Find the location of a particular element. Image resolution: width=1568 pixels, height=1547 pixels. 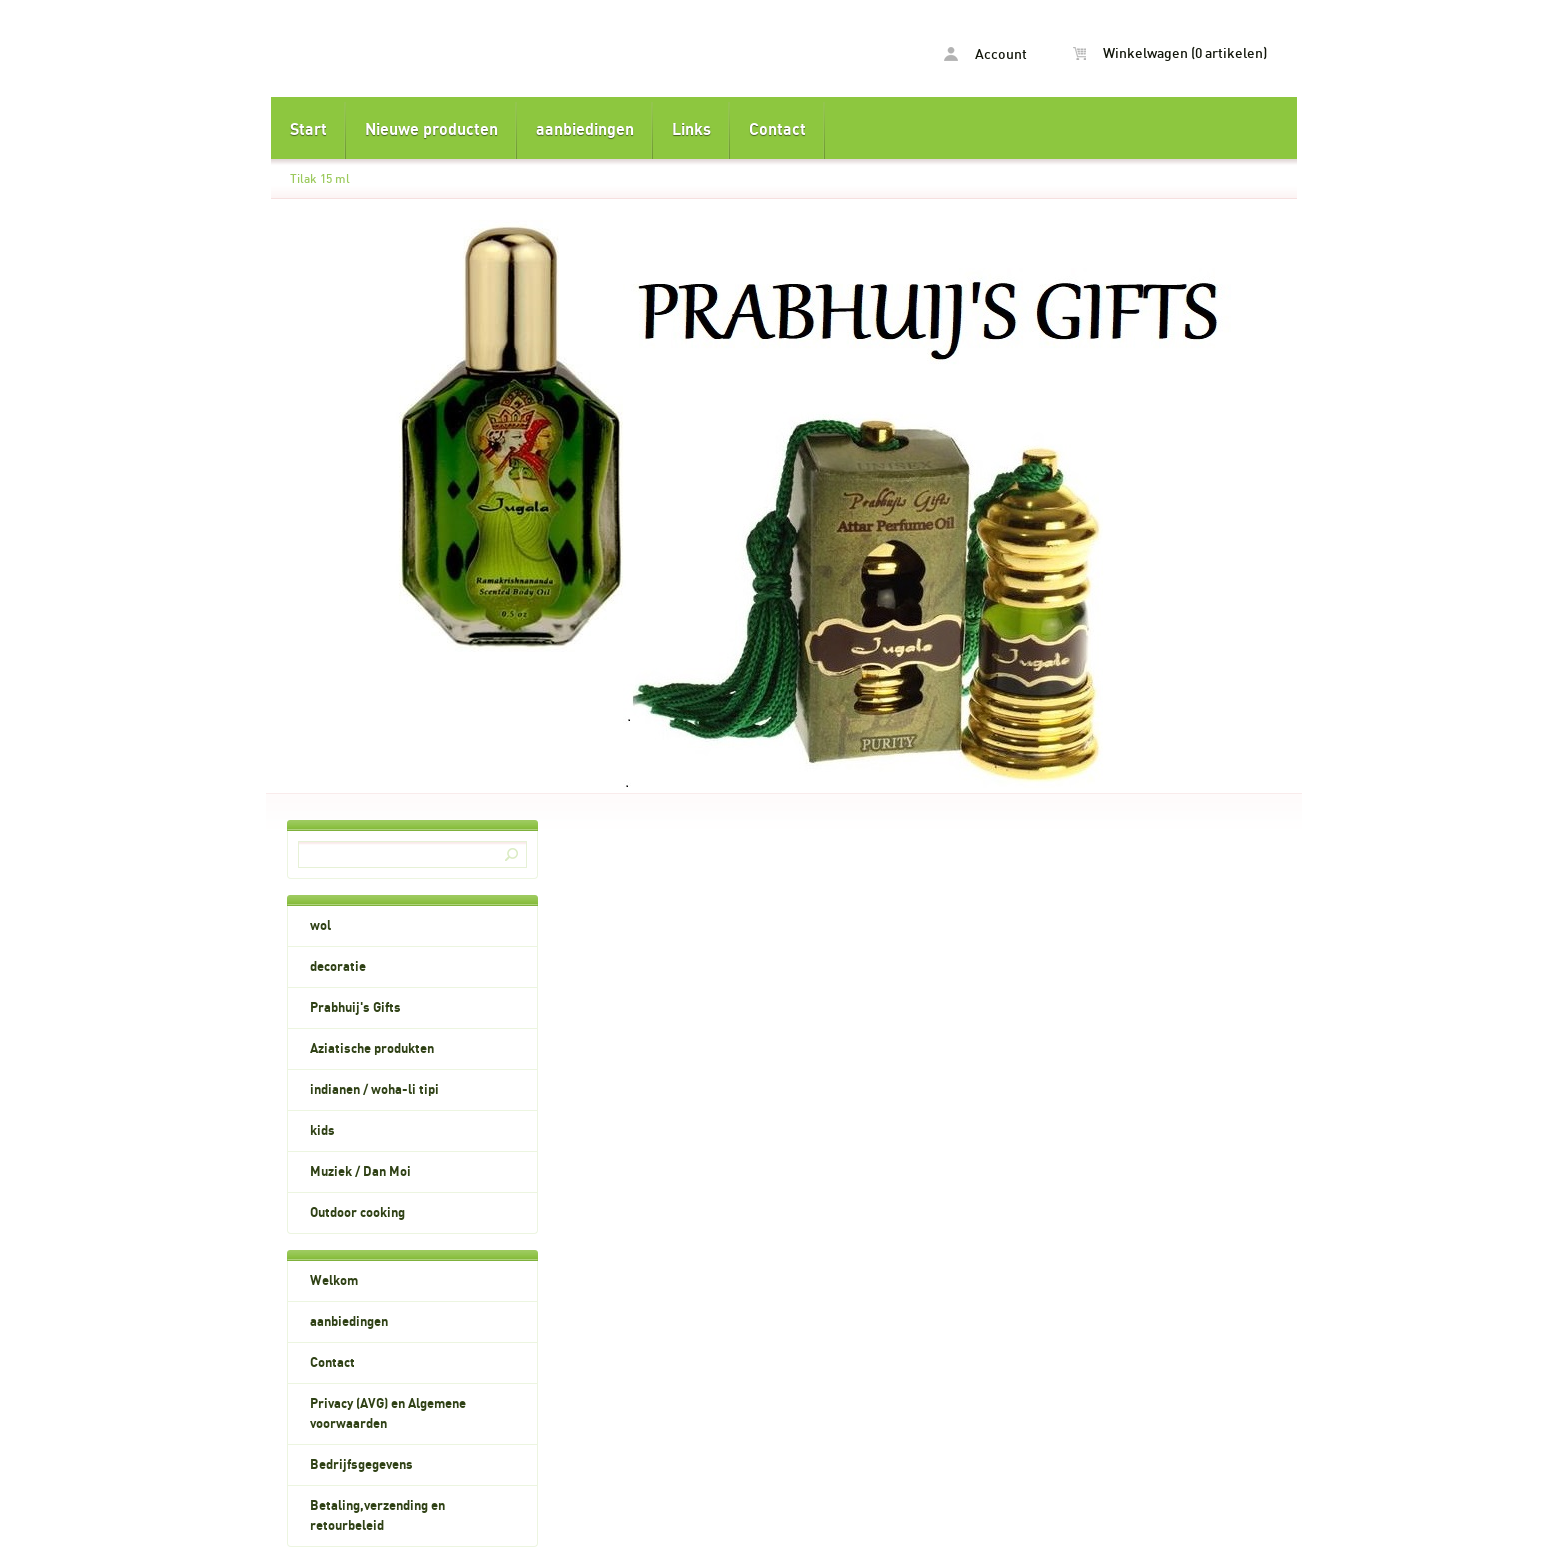

Welkom is located at coordinates (334, 1281).